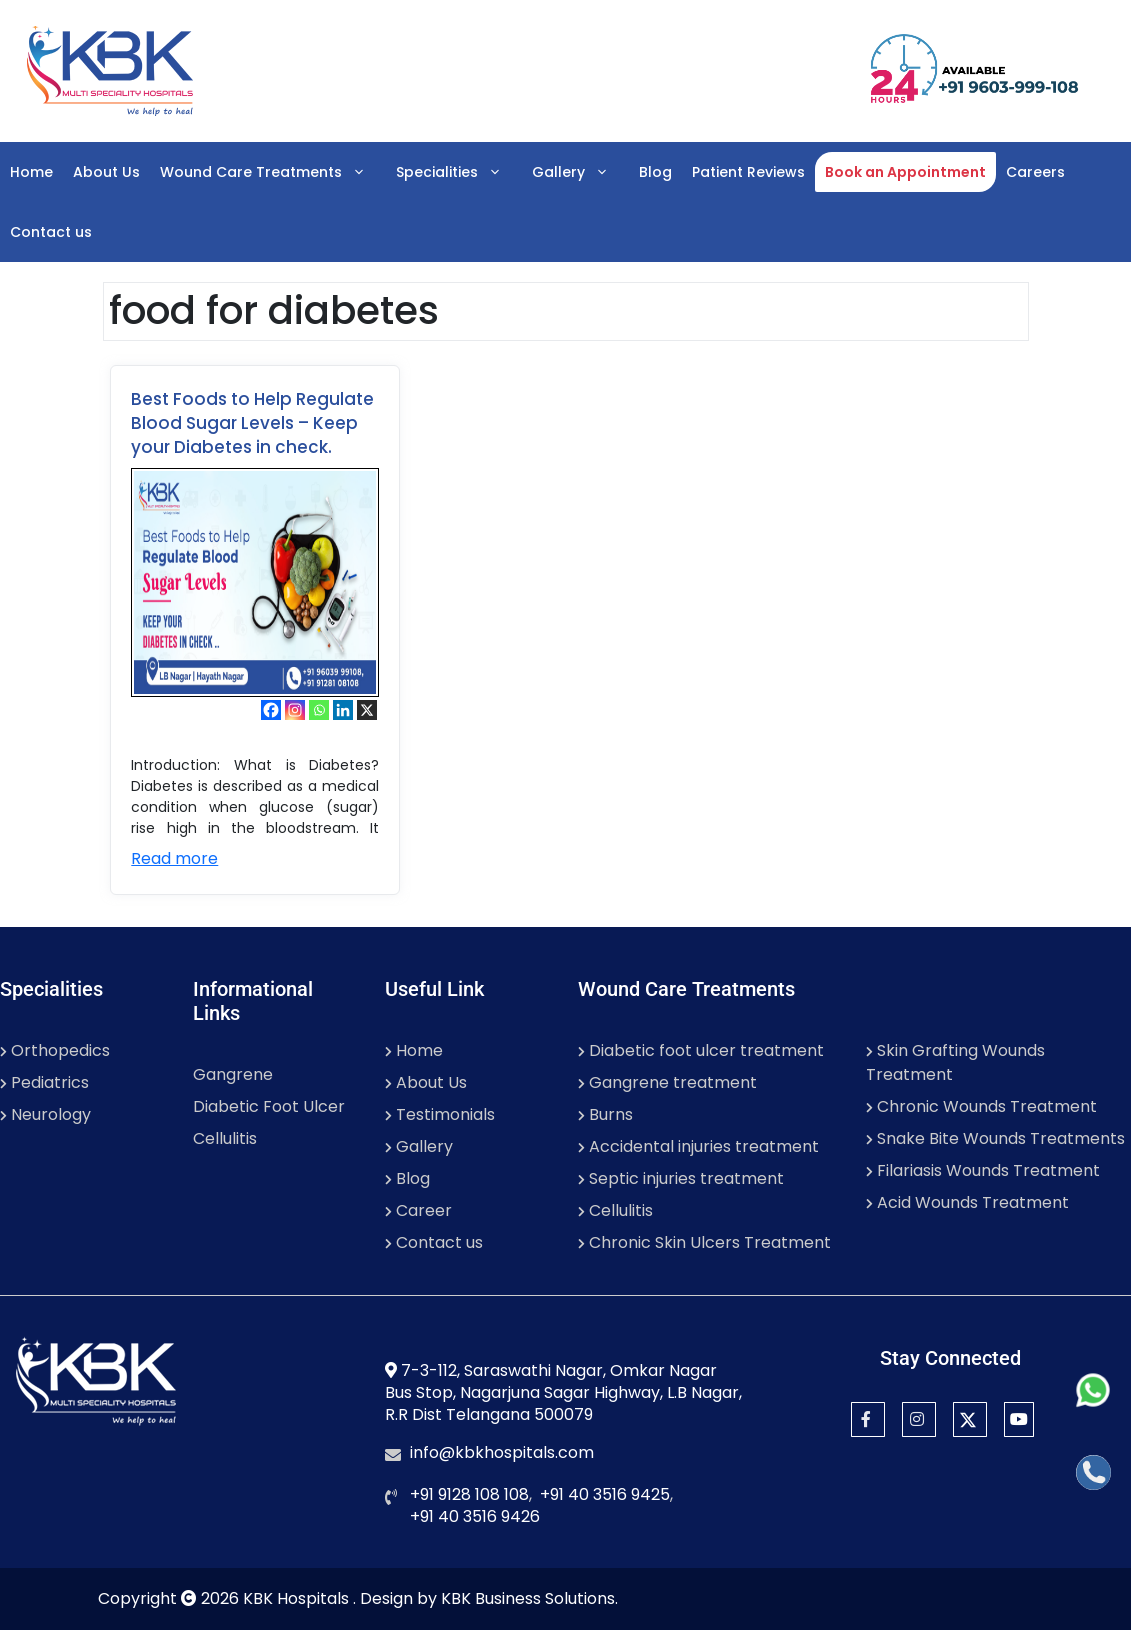 The height and width of the screenshot is (1630, 1131). What do you see at coordinates (367, 710) in the screenshot?
I see `[X]` at bounding box center [367, 710].